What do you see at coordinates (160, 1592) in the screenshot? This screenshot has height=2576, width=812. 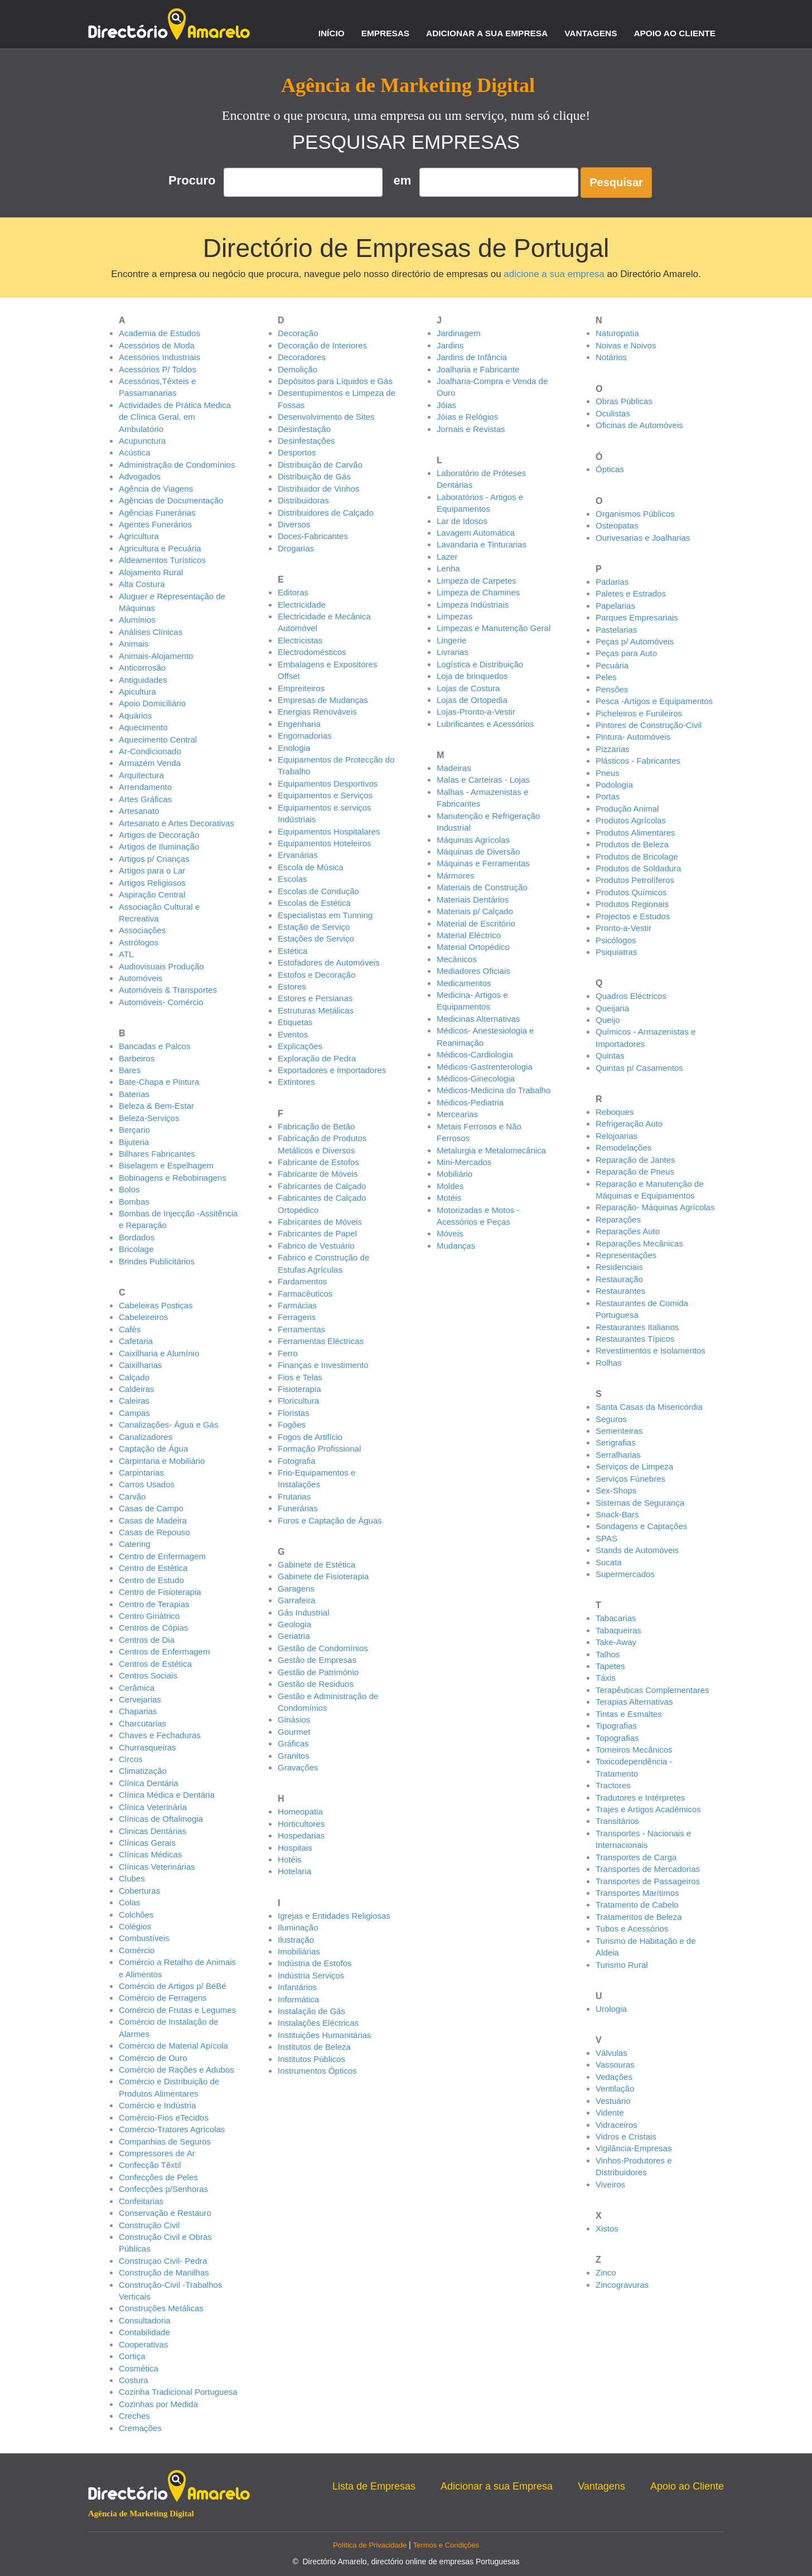 I see `Centro de Fisioterapia` at bounding box center [160, 1592].